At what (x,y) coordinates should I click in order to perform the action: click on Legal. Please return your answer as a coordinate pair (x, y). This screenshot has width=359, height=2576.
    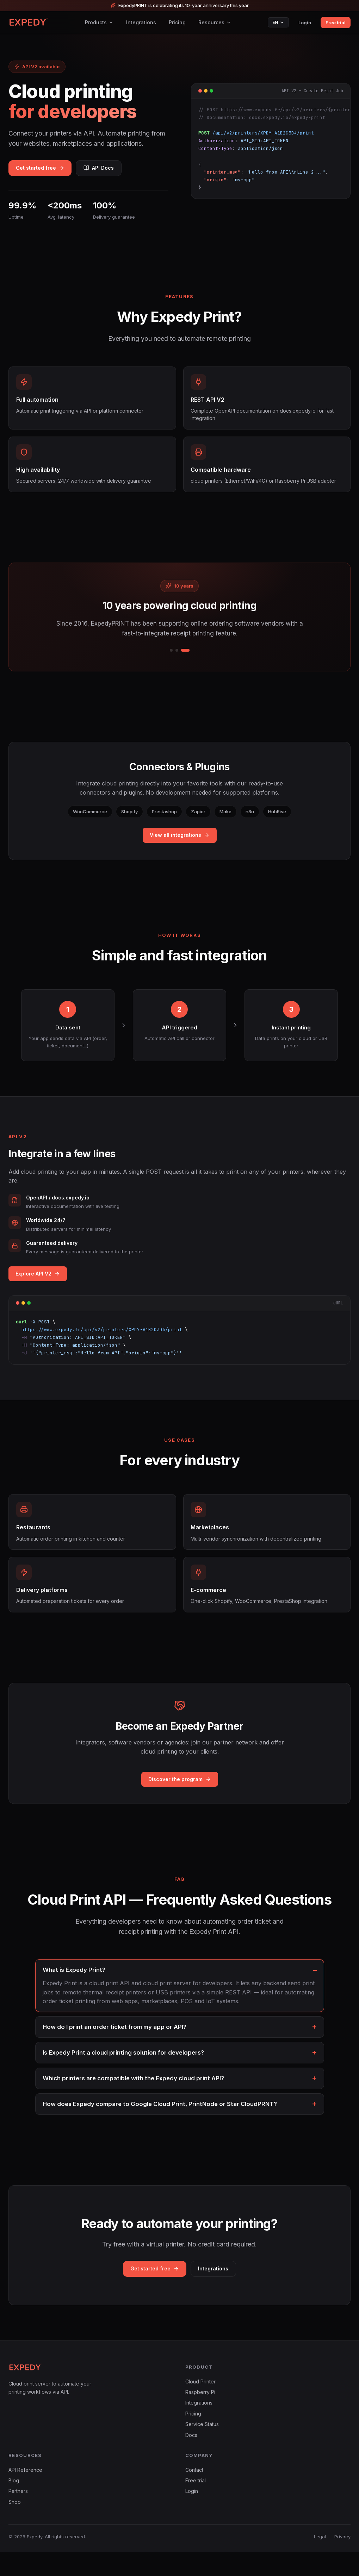
    Looking at the image, I should click on (320, 2561).